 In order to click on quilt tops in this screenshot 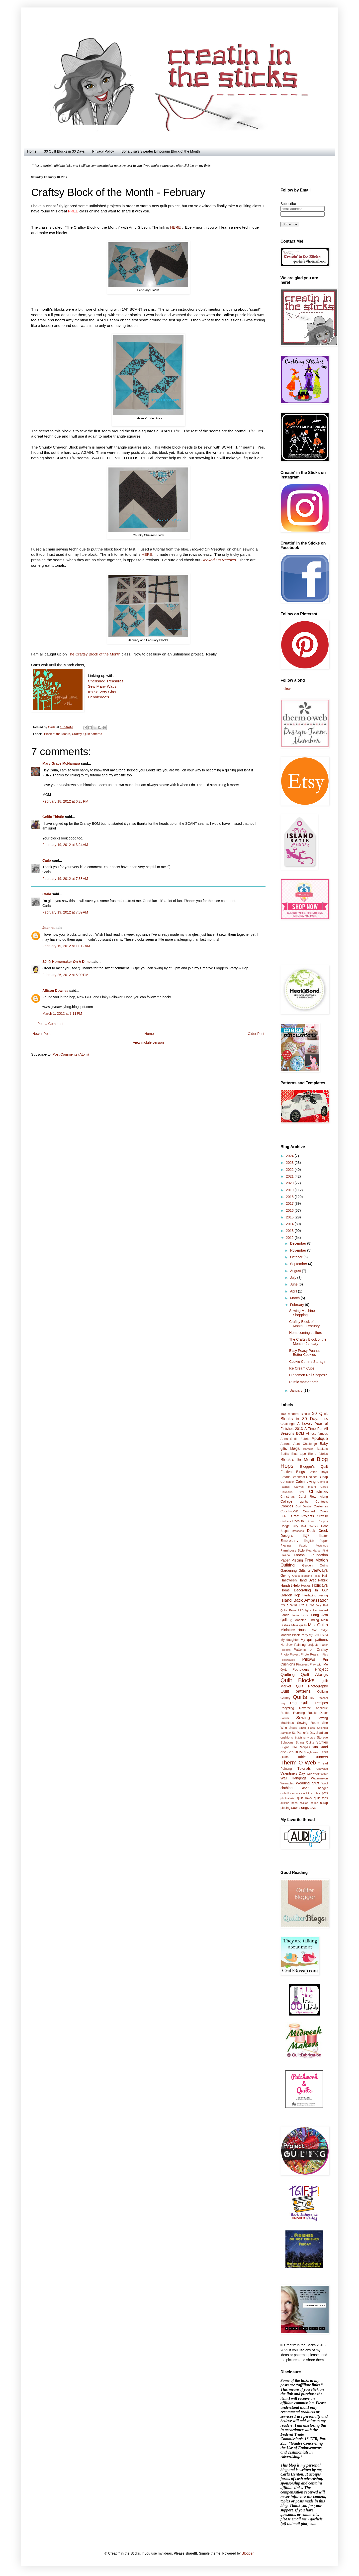, I will do `click(321, 1798)`.